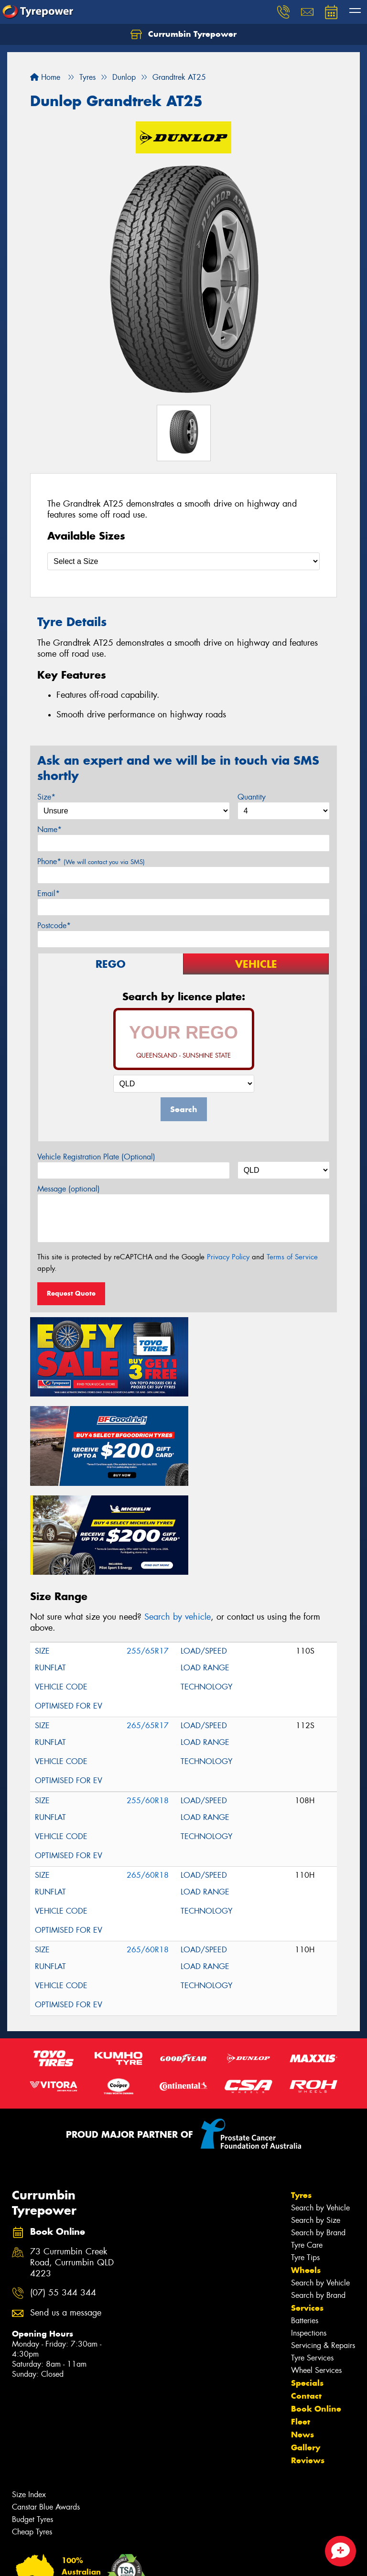 The width and height of the screenshot is (367, 2576). What do you see at coordinates (312, 2260) in the screenshot?
I see `Tyre Services` at bounding box center [312, 2260].